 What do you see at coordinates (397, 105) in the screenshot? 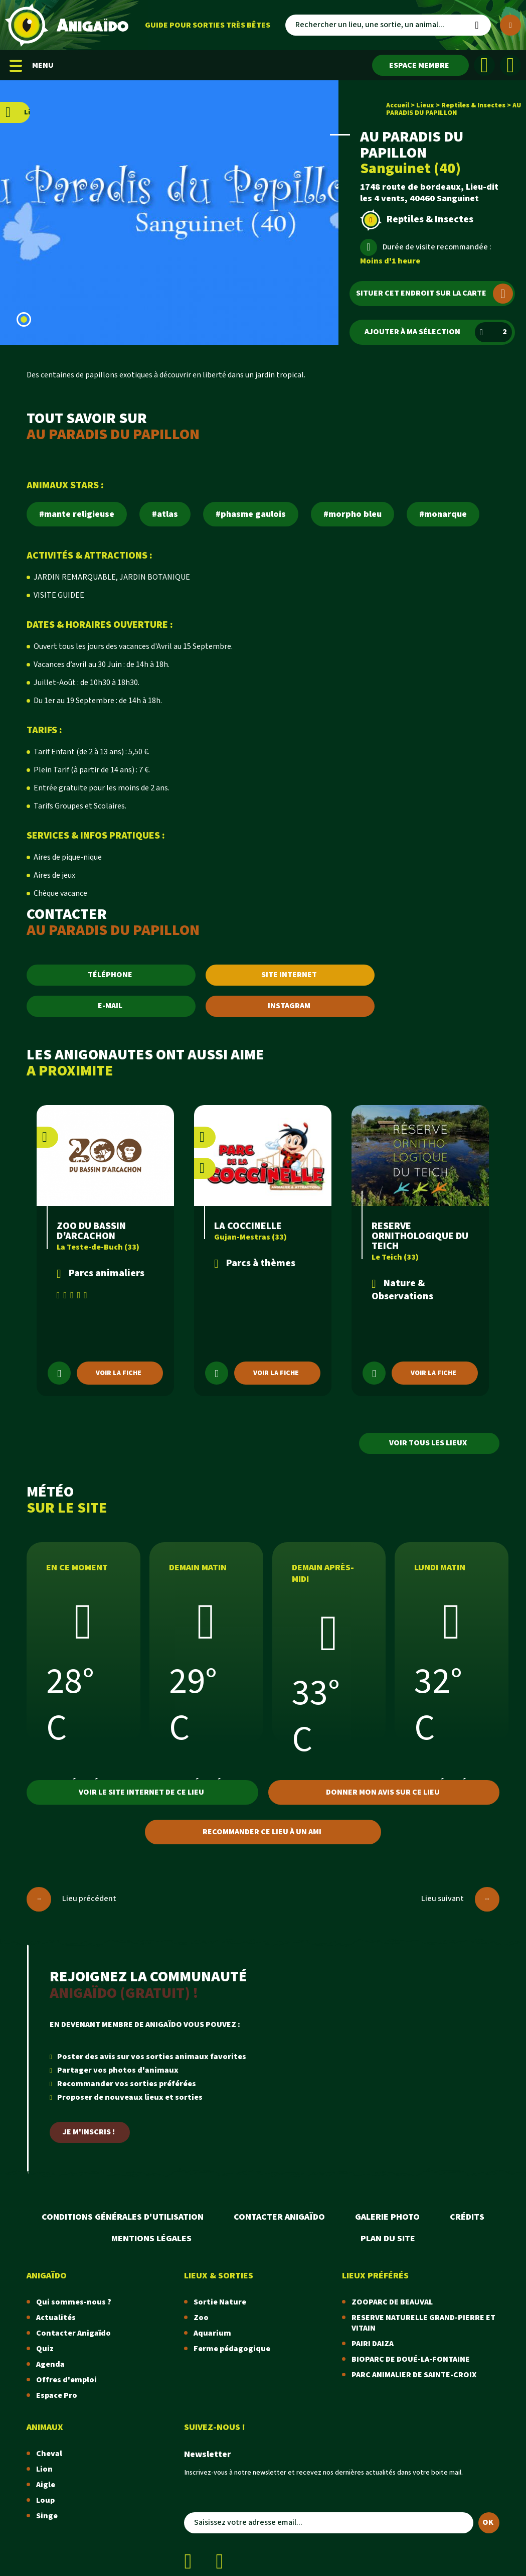
I see `Accueil` at bounding box center [397, 105].